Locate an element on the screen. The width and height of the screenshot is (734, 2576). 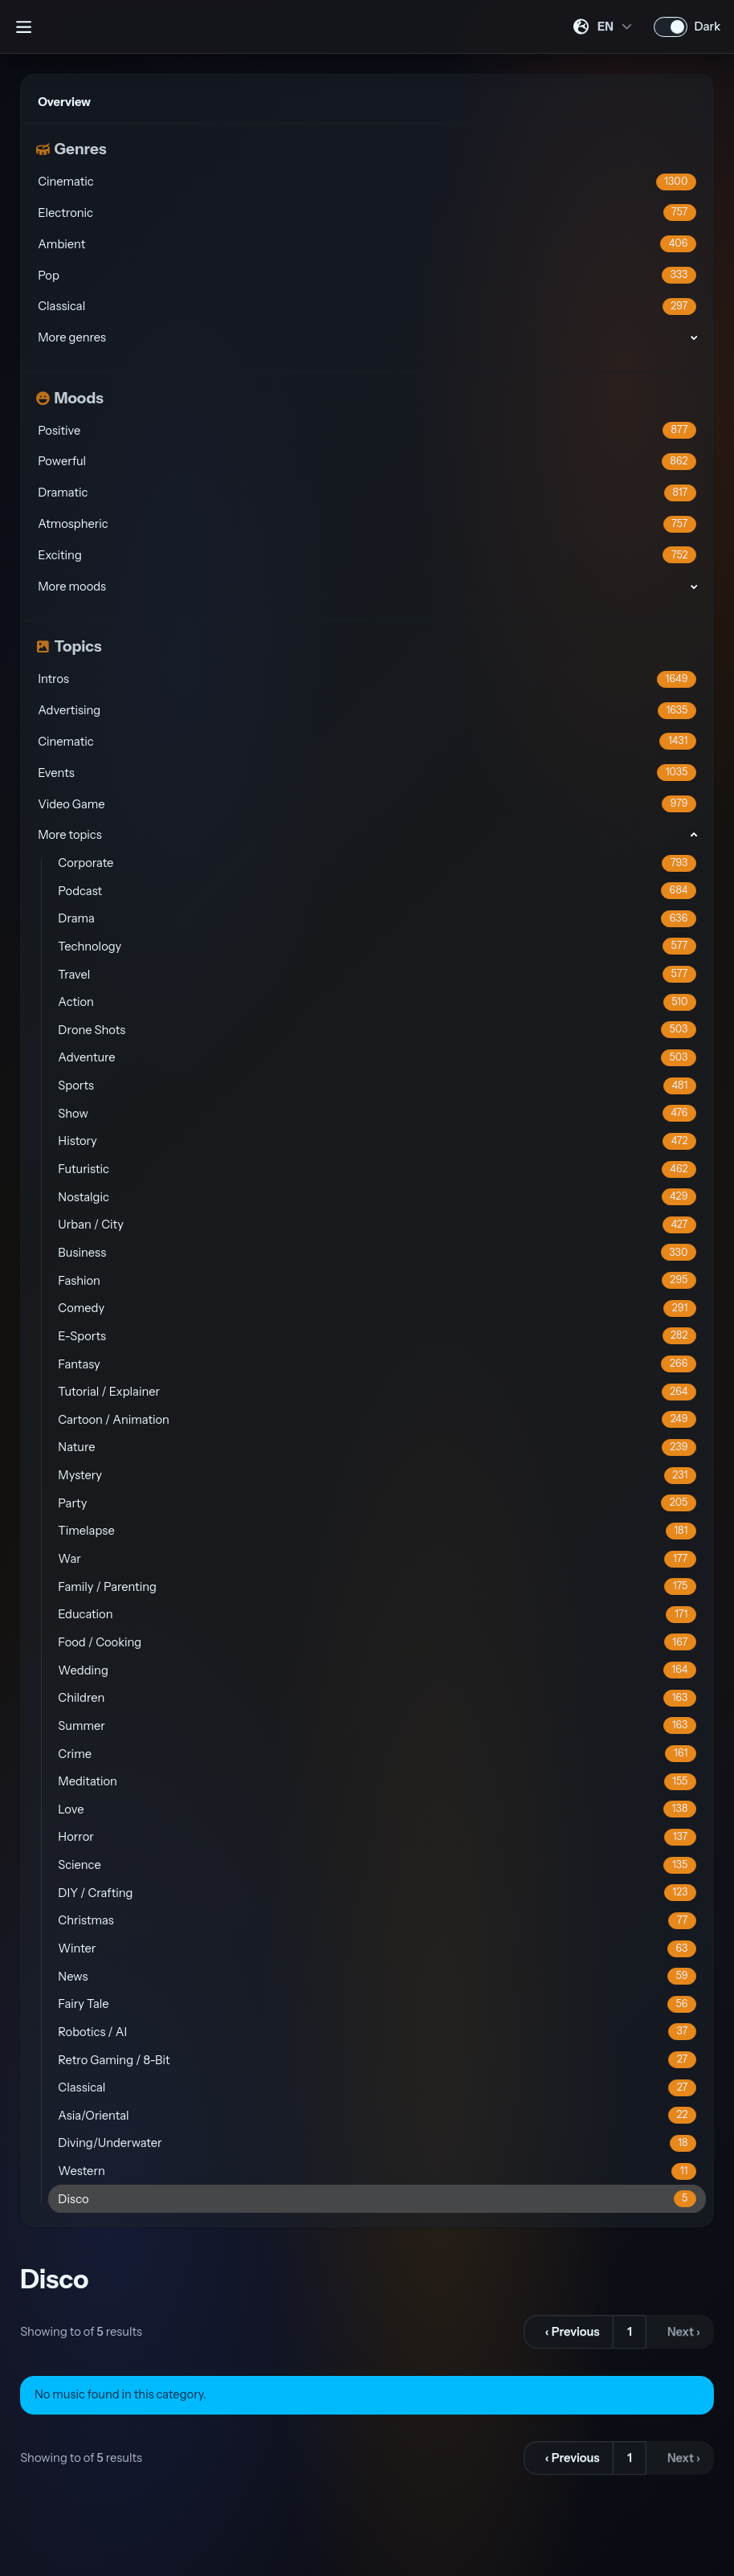
1 [Go to page 1] is located at coordinates (629, 2332).